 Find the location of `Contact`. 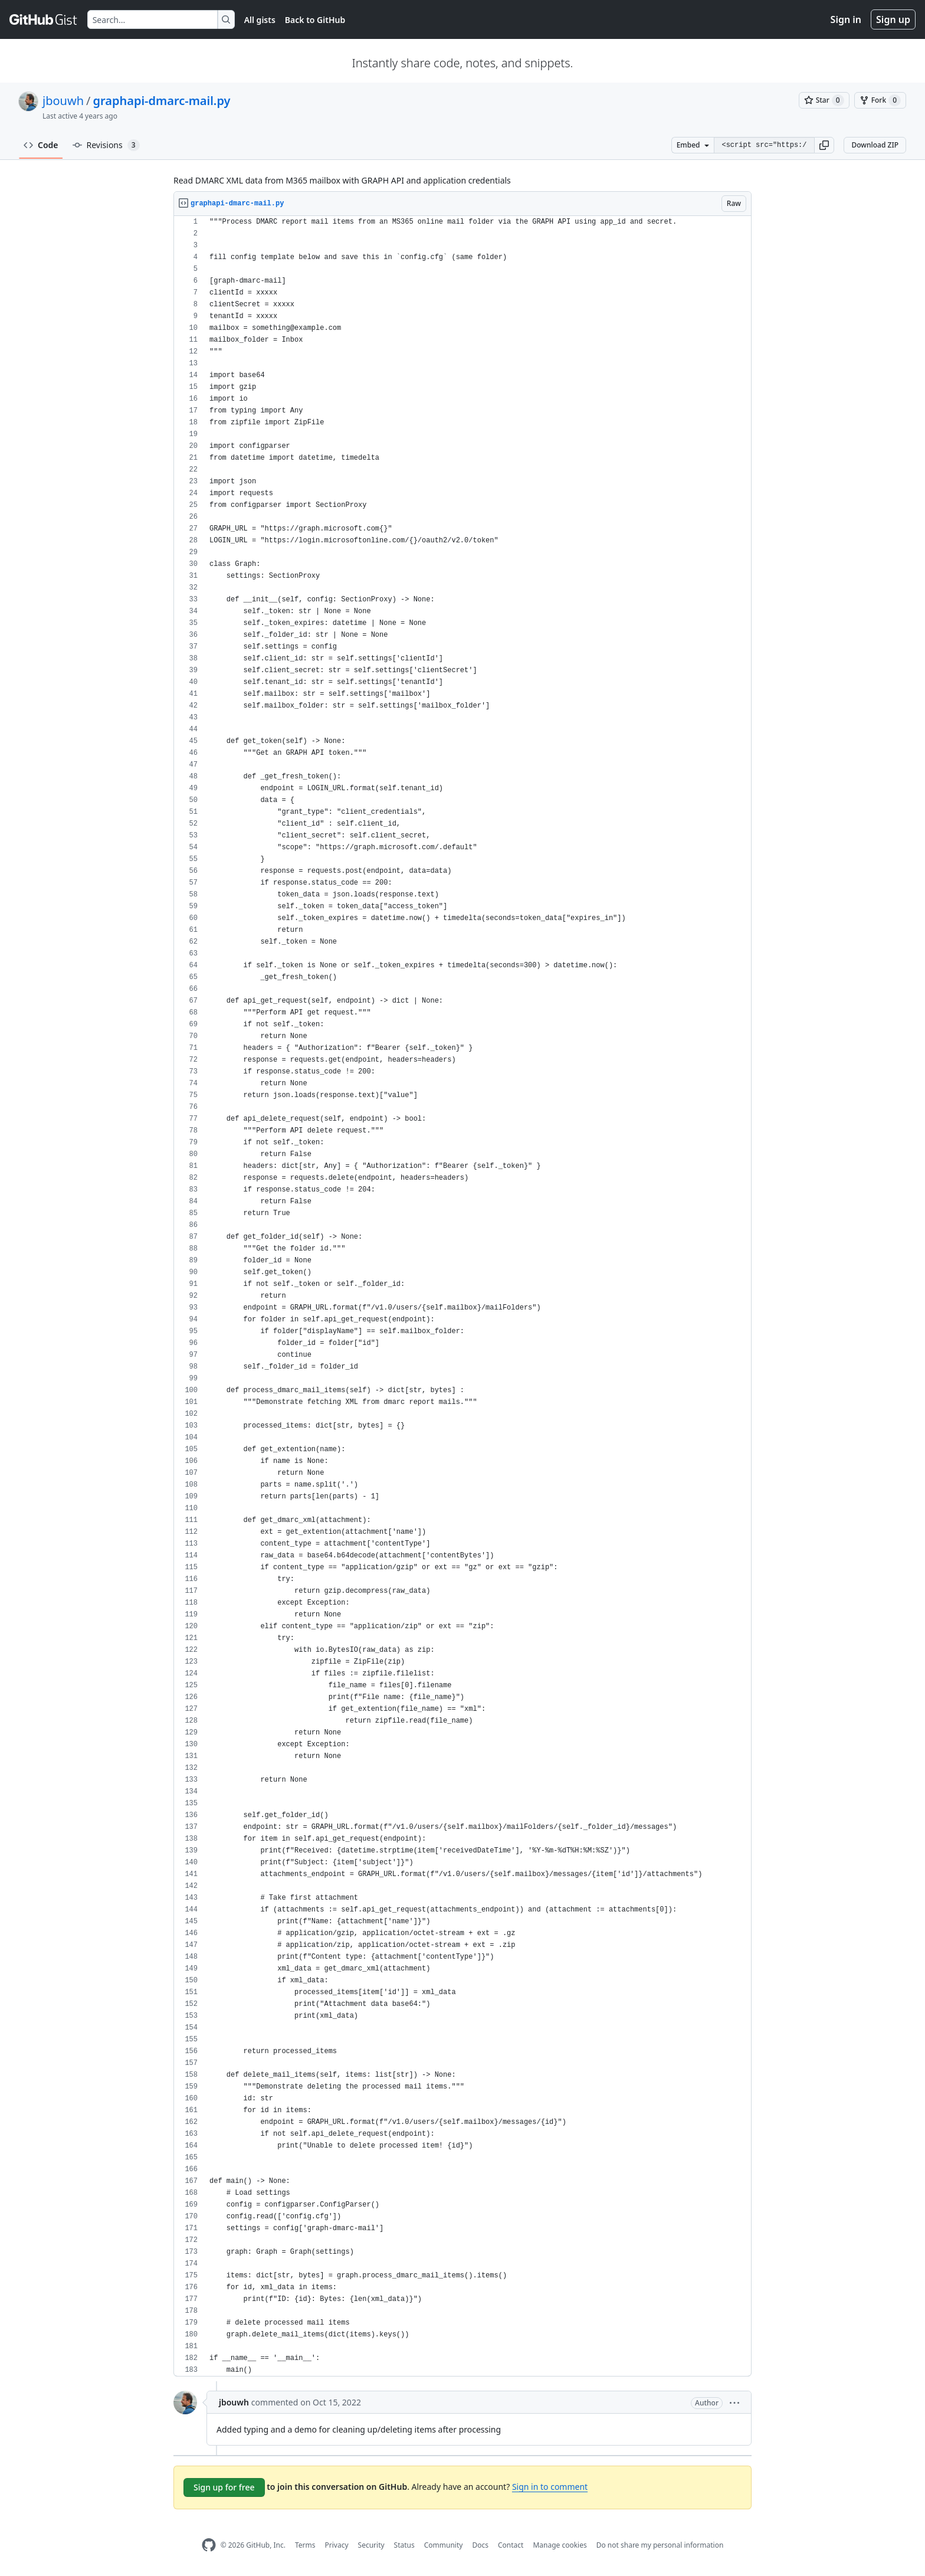

Contact is located at coordinates (510, 2545).